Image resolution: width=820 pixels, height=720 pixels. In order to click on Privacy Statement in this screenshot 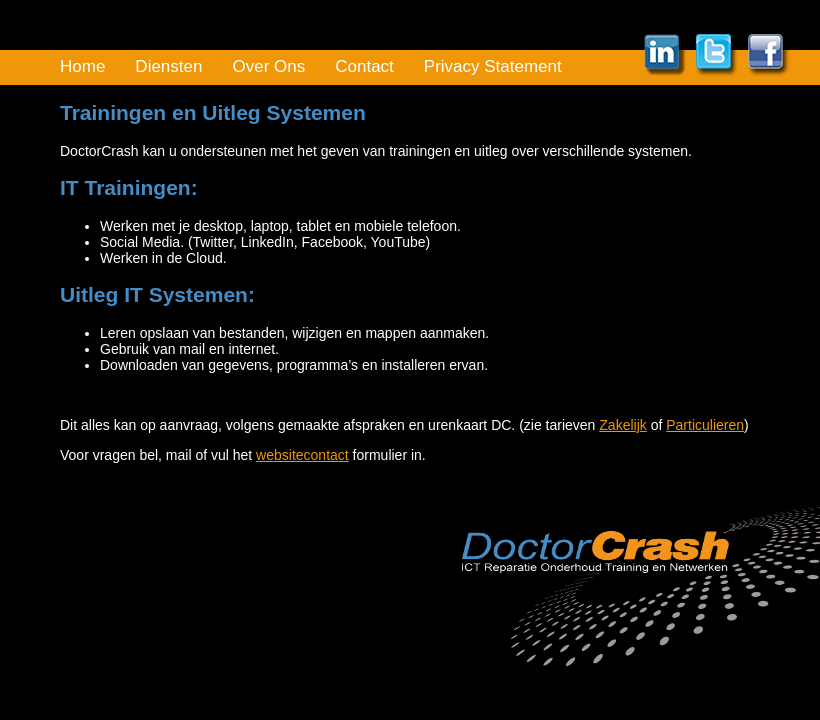, I will do `click(493, 66)`.